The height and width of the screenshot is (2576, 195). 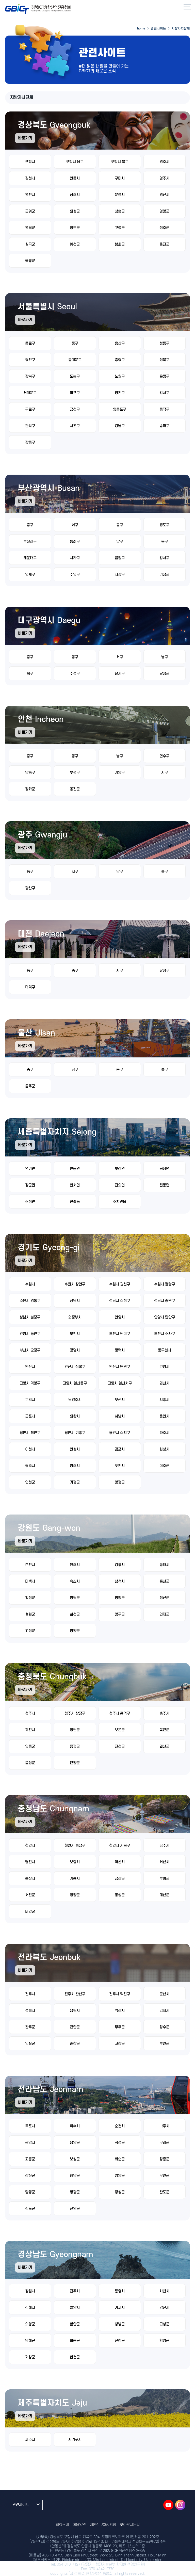 I want to click on 종로구, so click(x=30, y=343).